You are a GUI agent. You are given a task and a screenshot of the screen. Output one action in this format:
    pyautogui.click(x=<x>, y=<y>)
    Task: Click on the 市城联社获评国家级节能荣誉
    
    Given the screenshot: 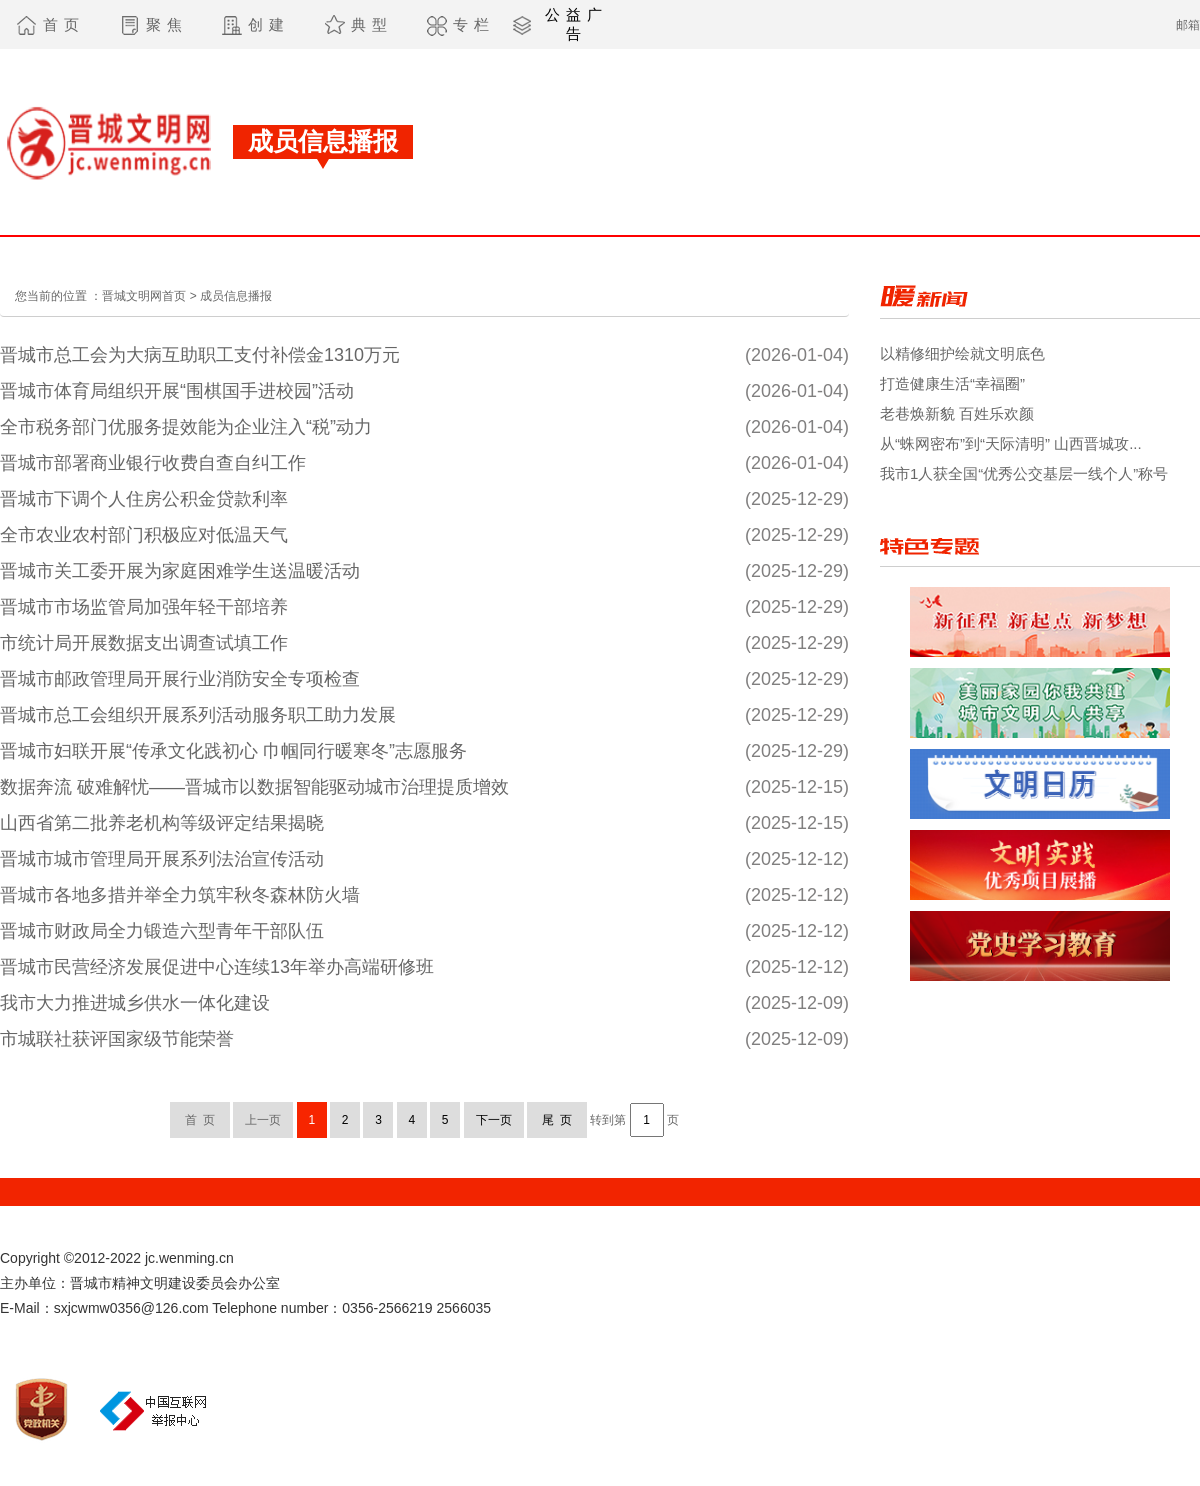 What is the action you would take?
    pyautogui.click(x=117, y=1039)
    